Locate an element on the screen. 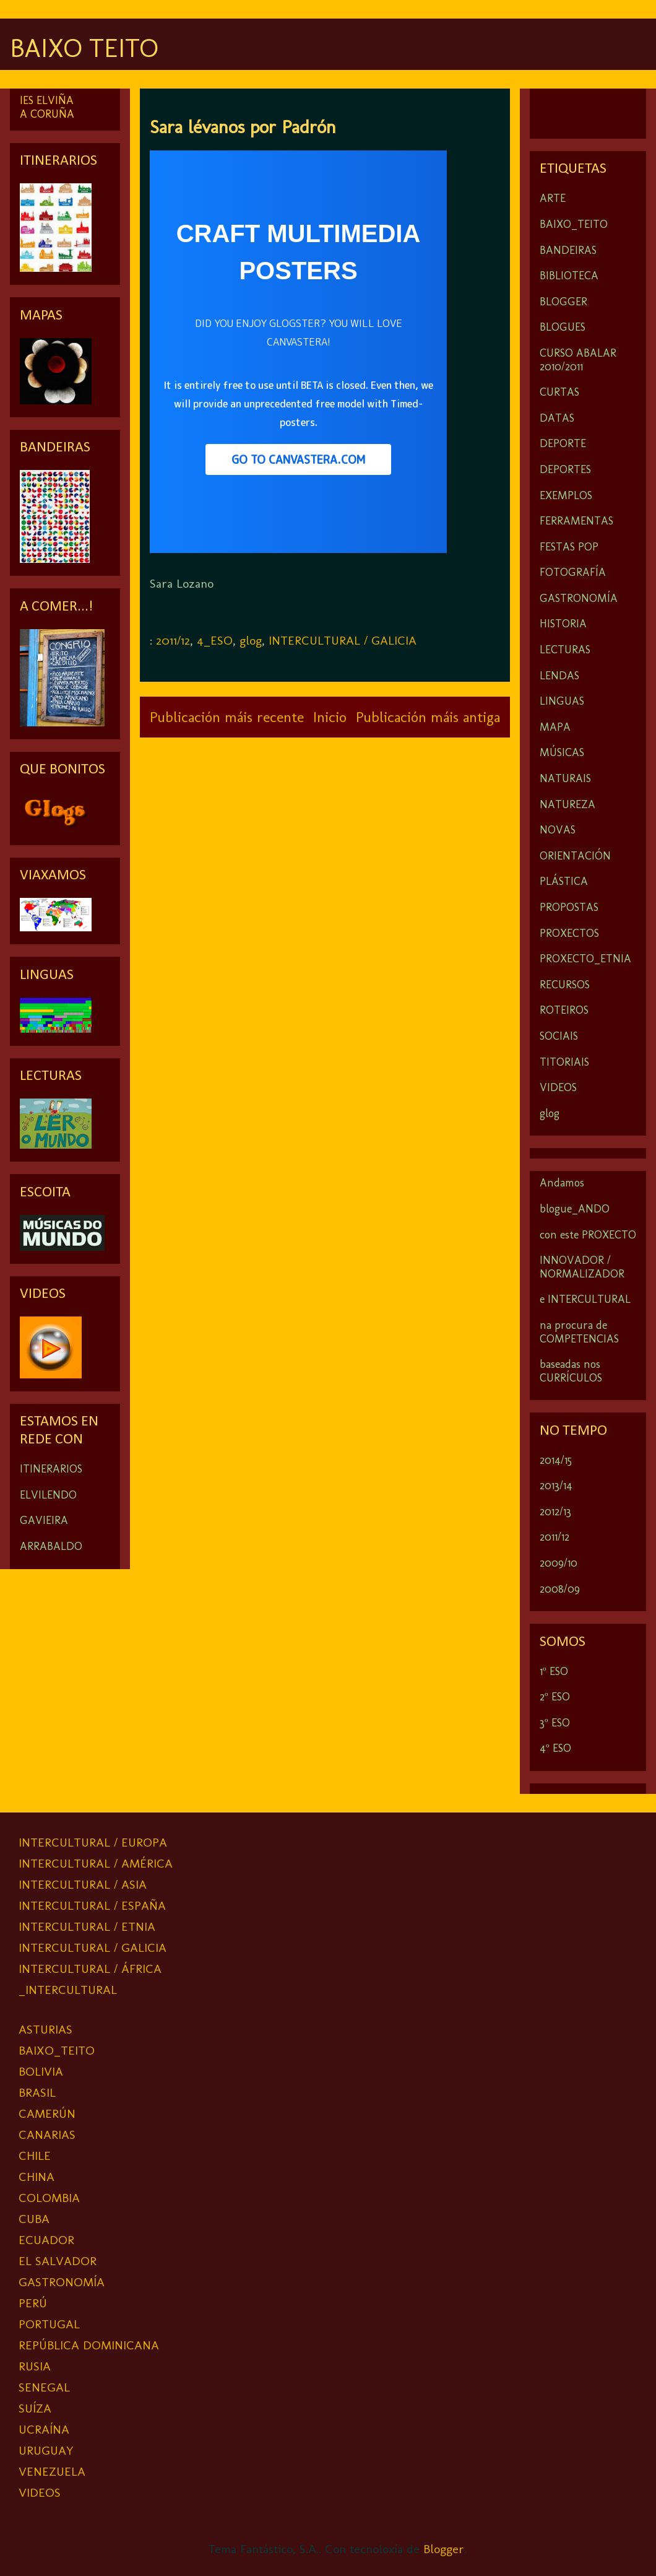 The height and width of the screenshot is (2576, 656). INTERCULTURAL / EUROPA is located at coordinates (93, 1842).